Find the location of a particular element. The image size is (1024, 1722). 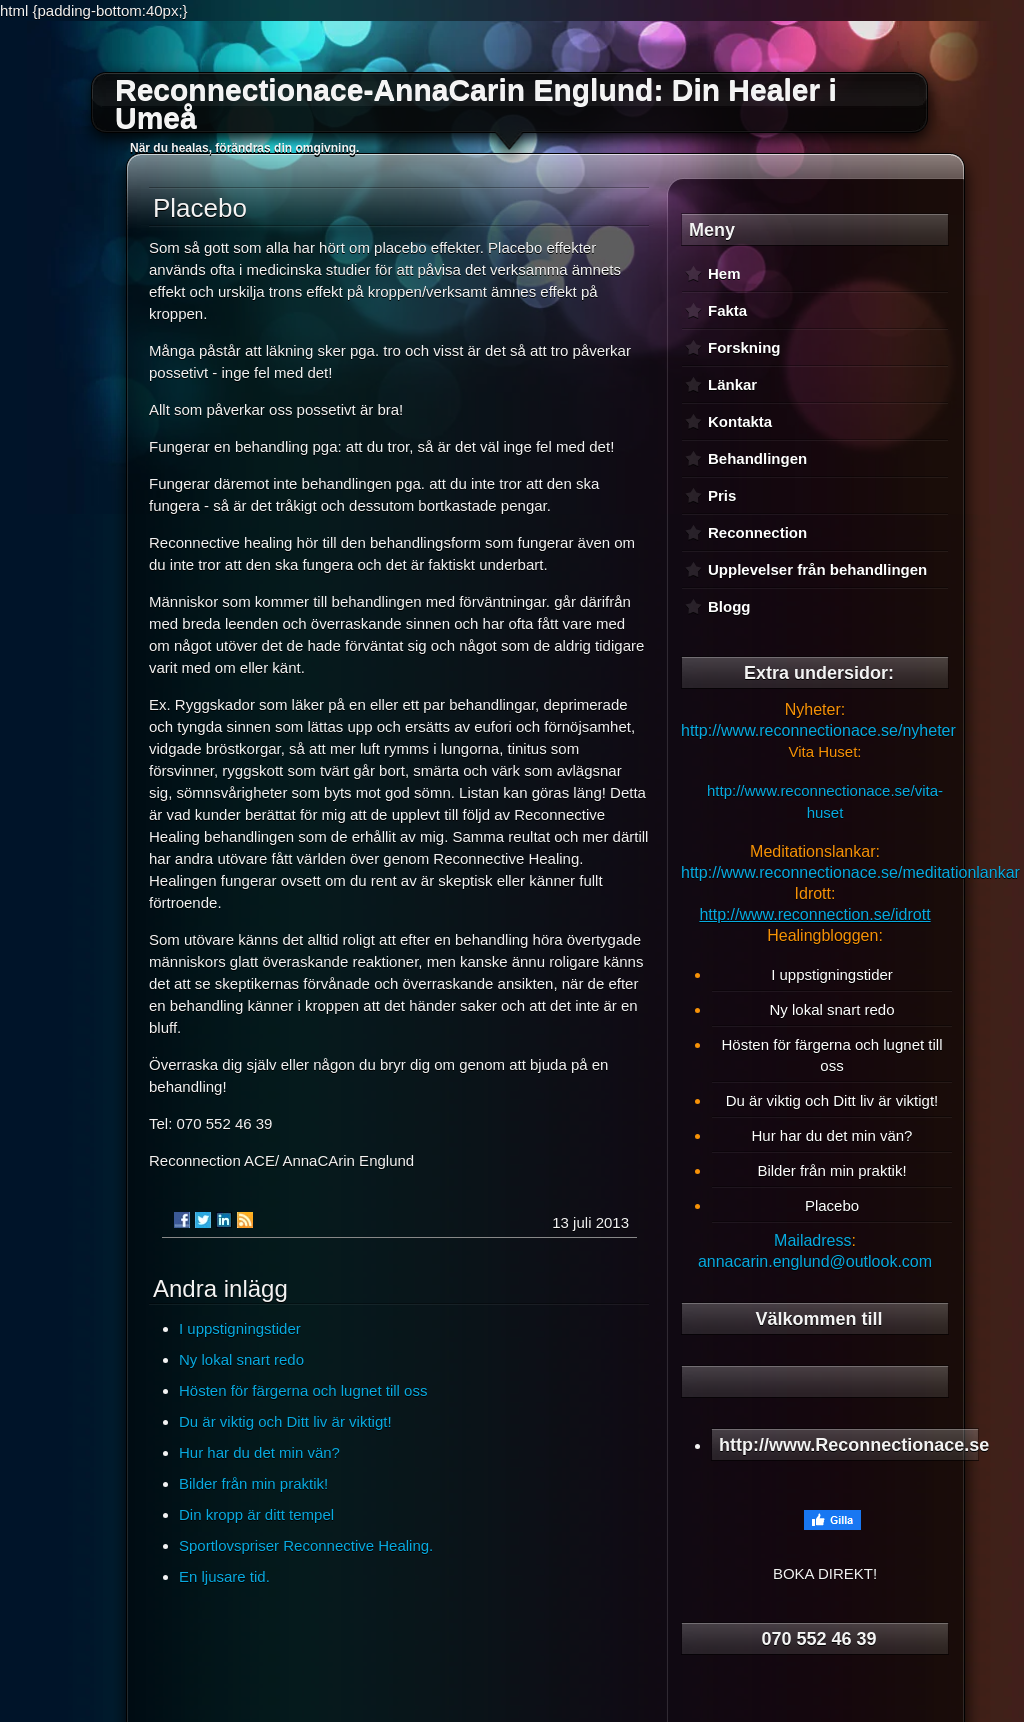

Forskning is located at coordinates (744, 347).